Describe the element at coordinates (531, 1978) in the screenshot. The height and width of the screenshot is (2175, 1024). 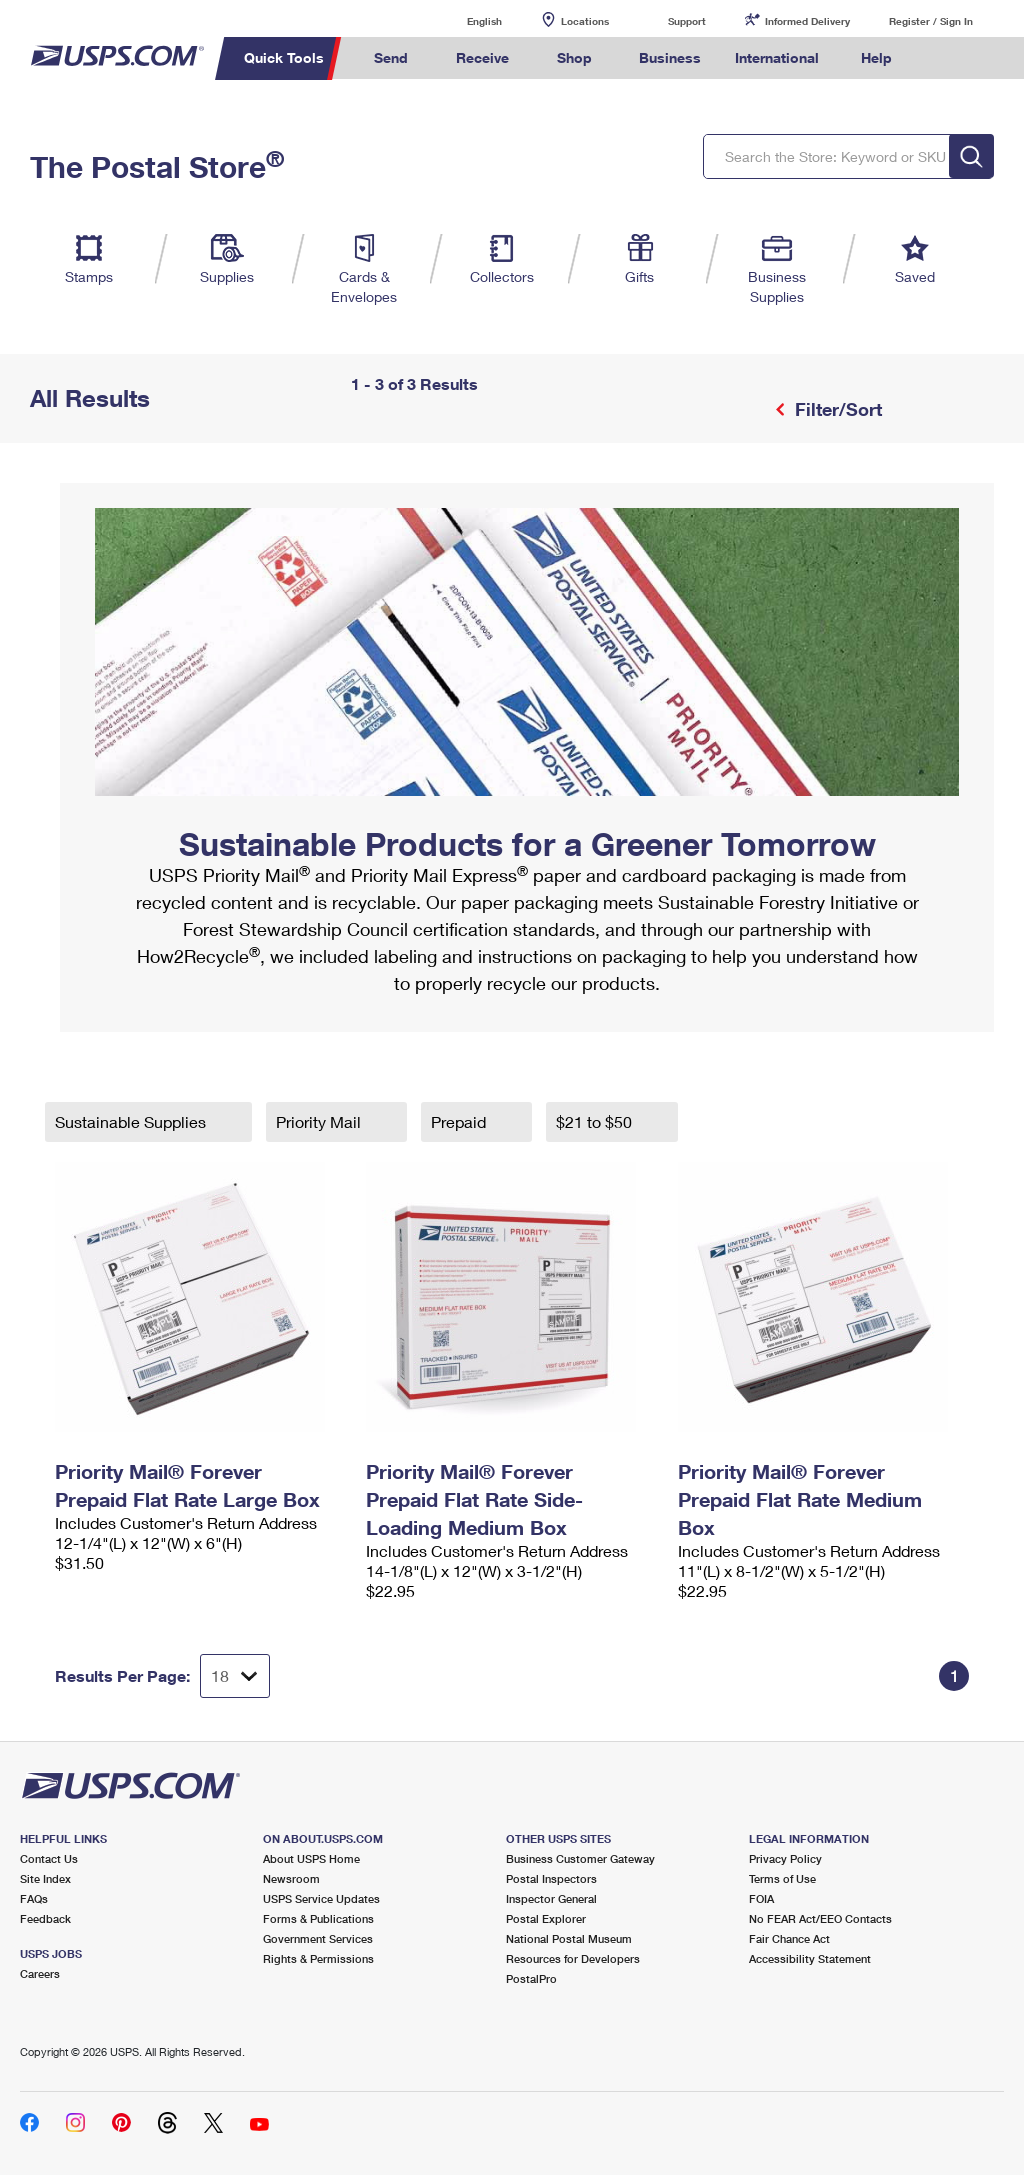
I see `PostalPro` at that location.